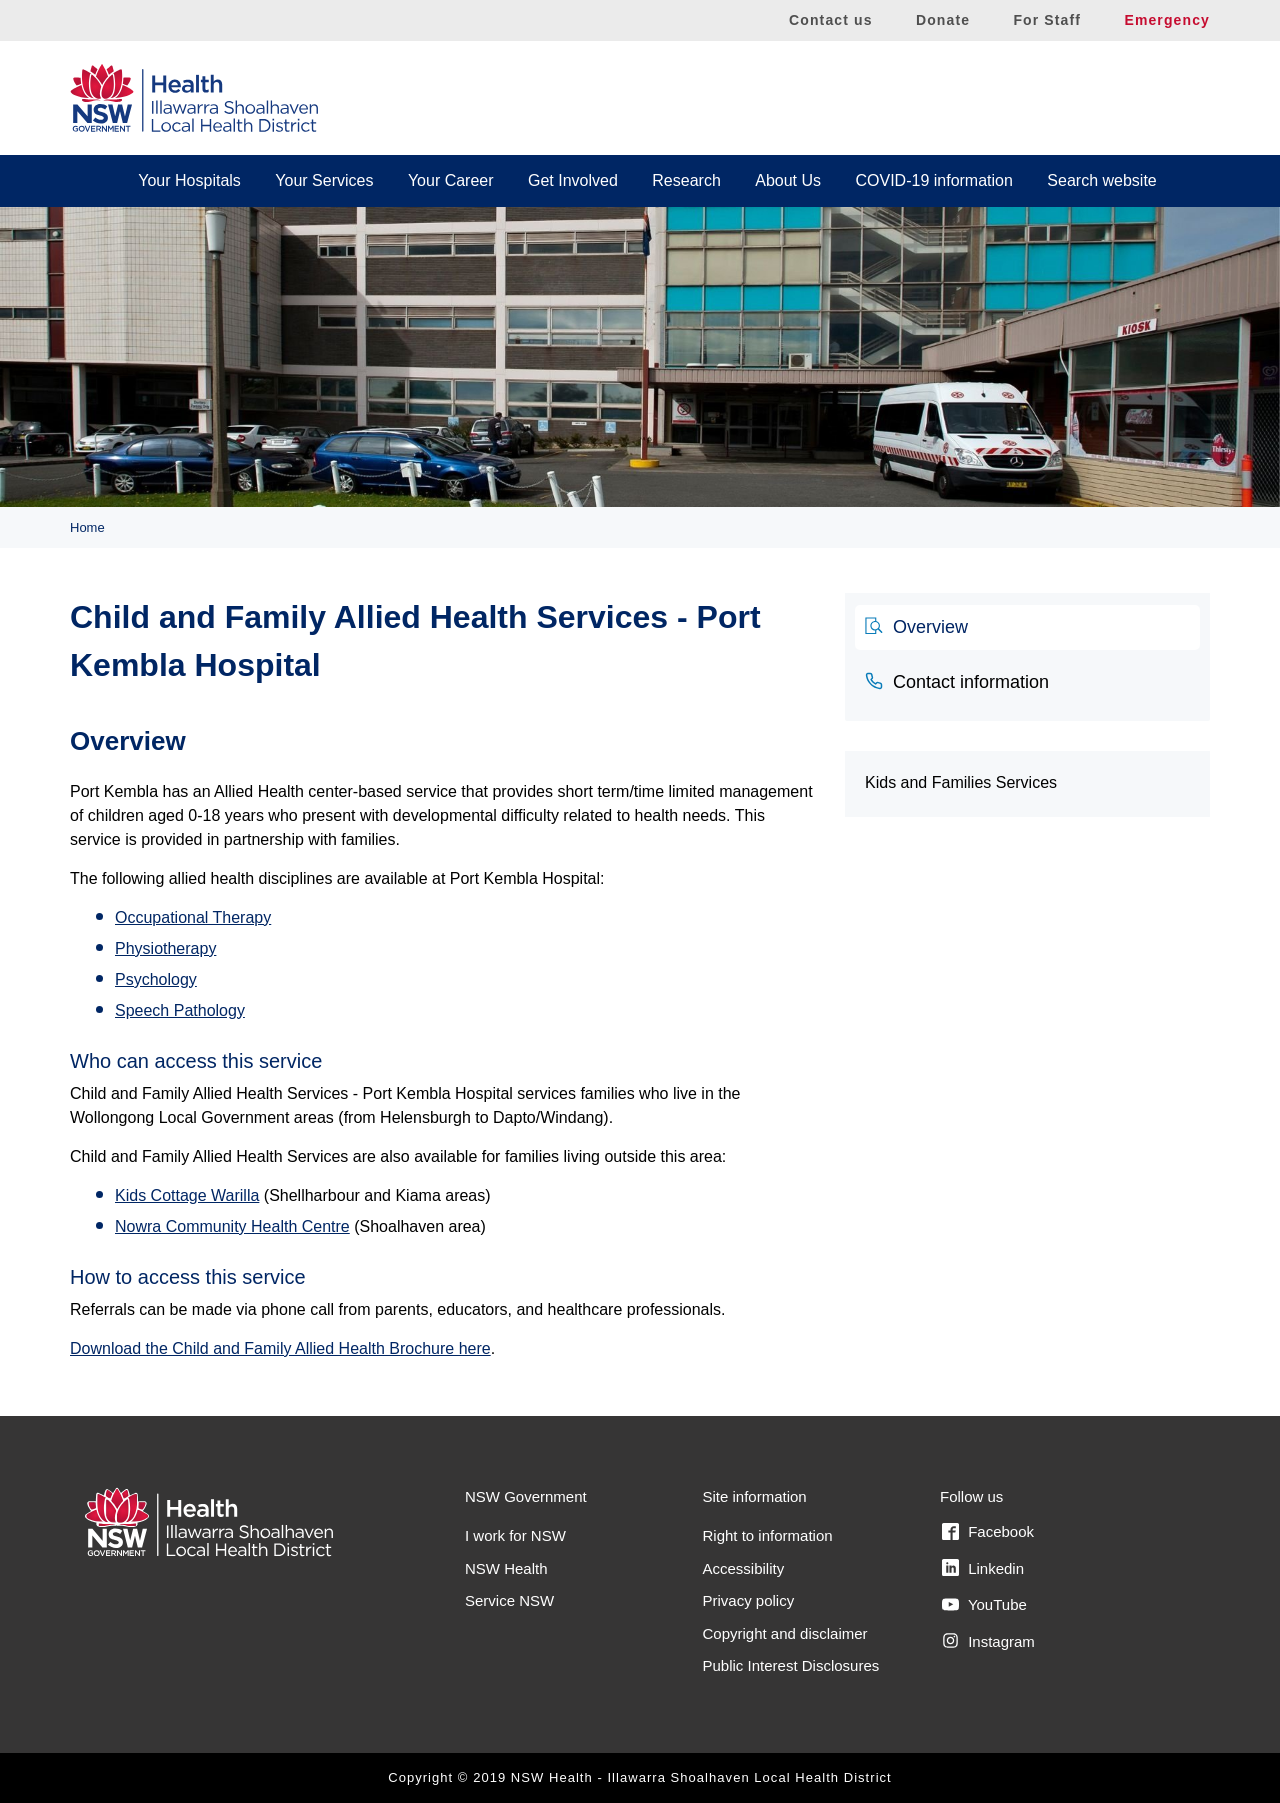 The image size is (1280, 1803). Describe the element at coordinates (785, 1633) in the screenshot. I see `Copyright and disclaimer` at that location.